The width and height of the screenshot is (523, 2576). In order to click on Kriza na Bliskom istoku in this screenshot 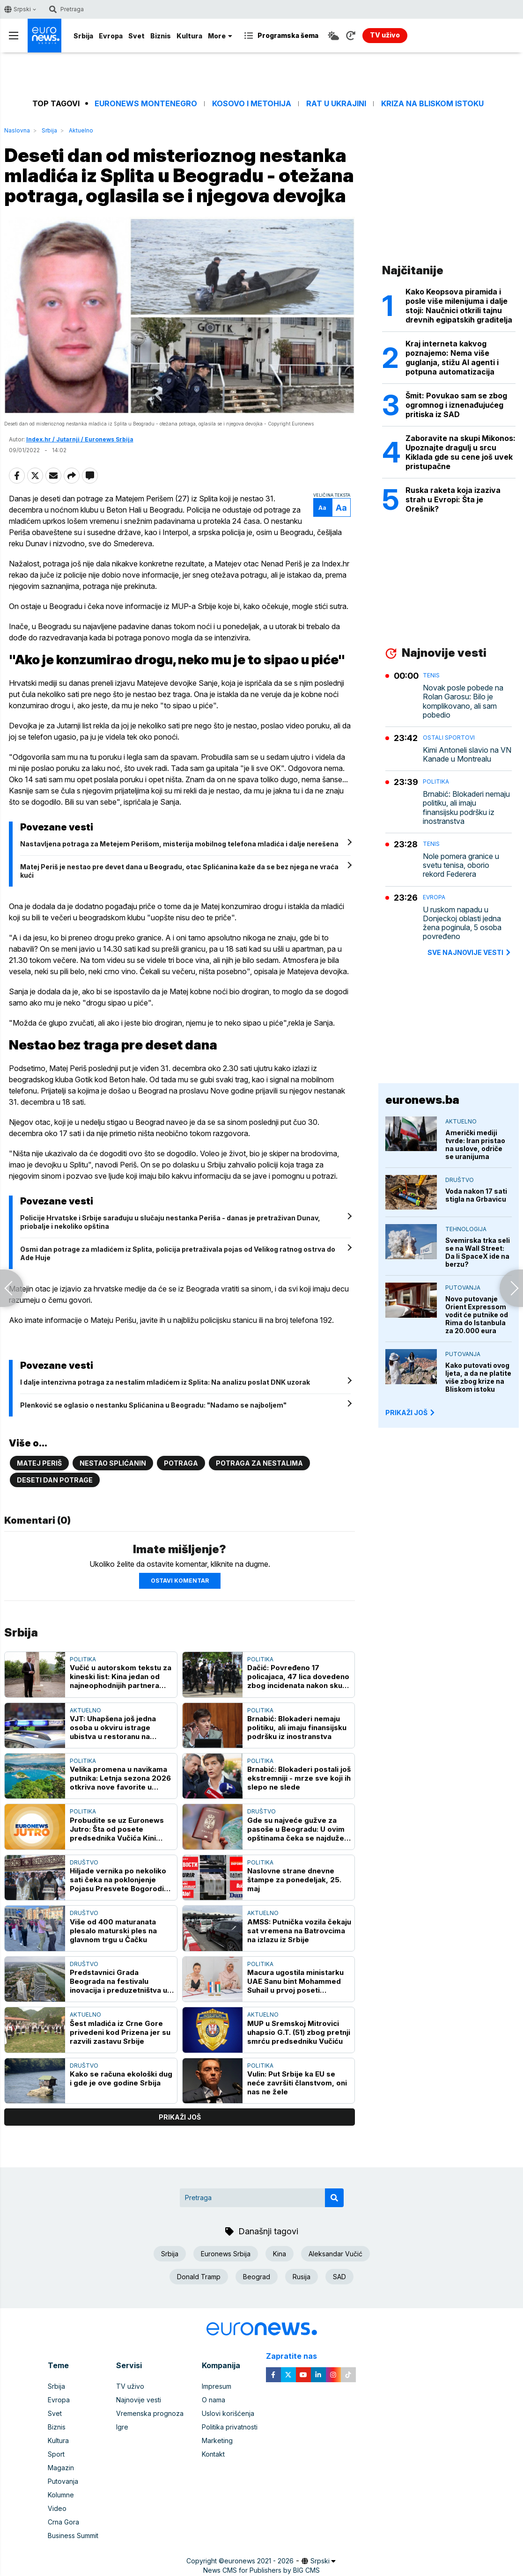, I will do `click(432, 103)`.